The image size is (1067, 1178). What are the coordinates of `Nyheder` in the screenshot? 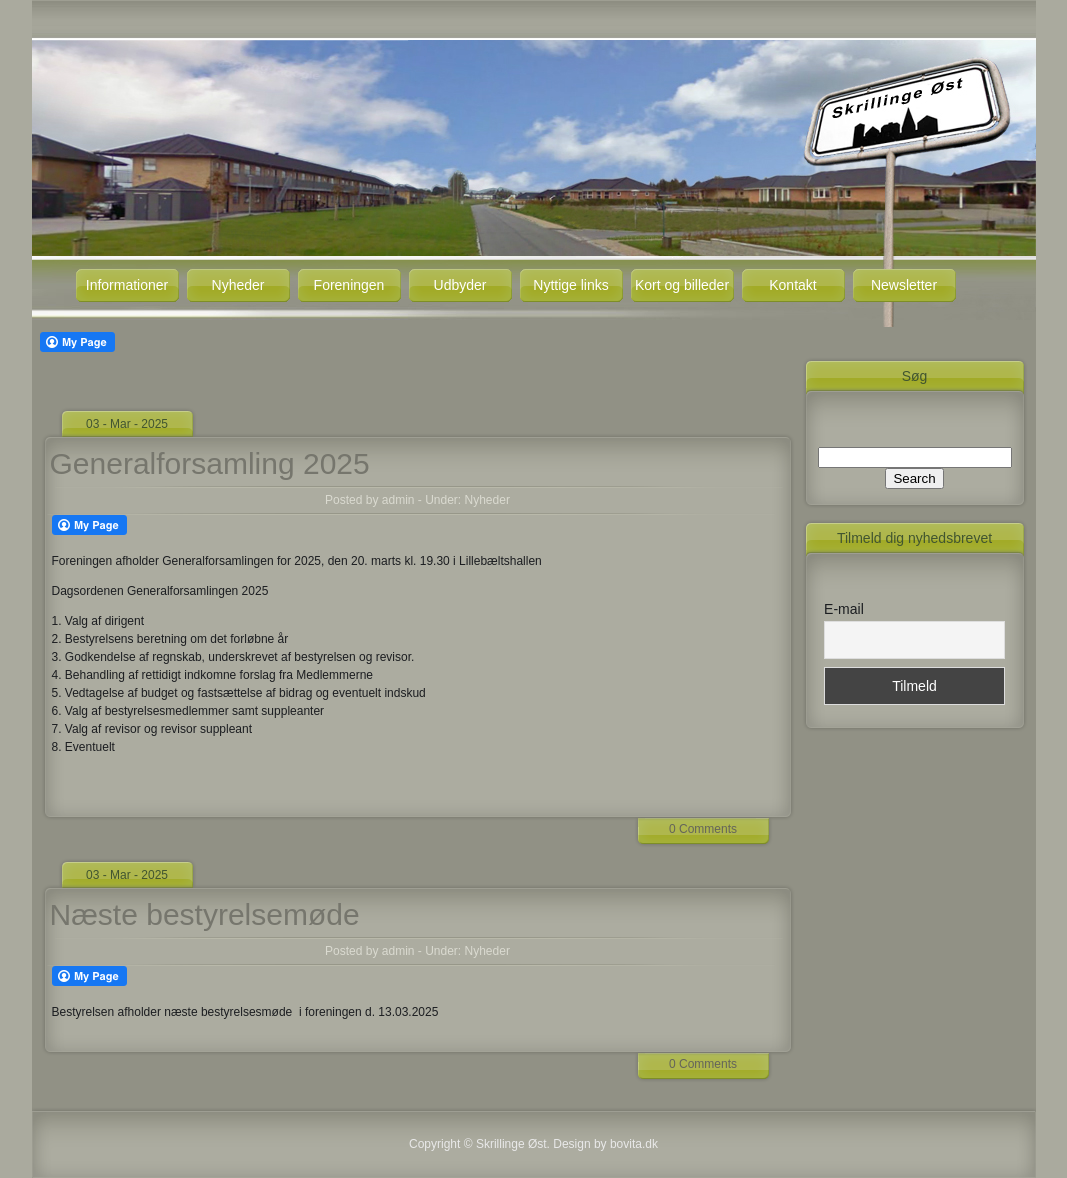 It's located at (238, 285).